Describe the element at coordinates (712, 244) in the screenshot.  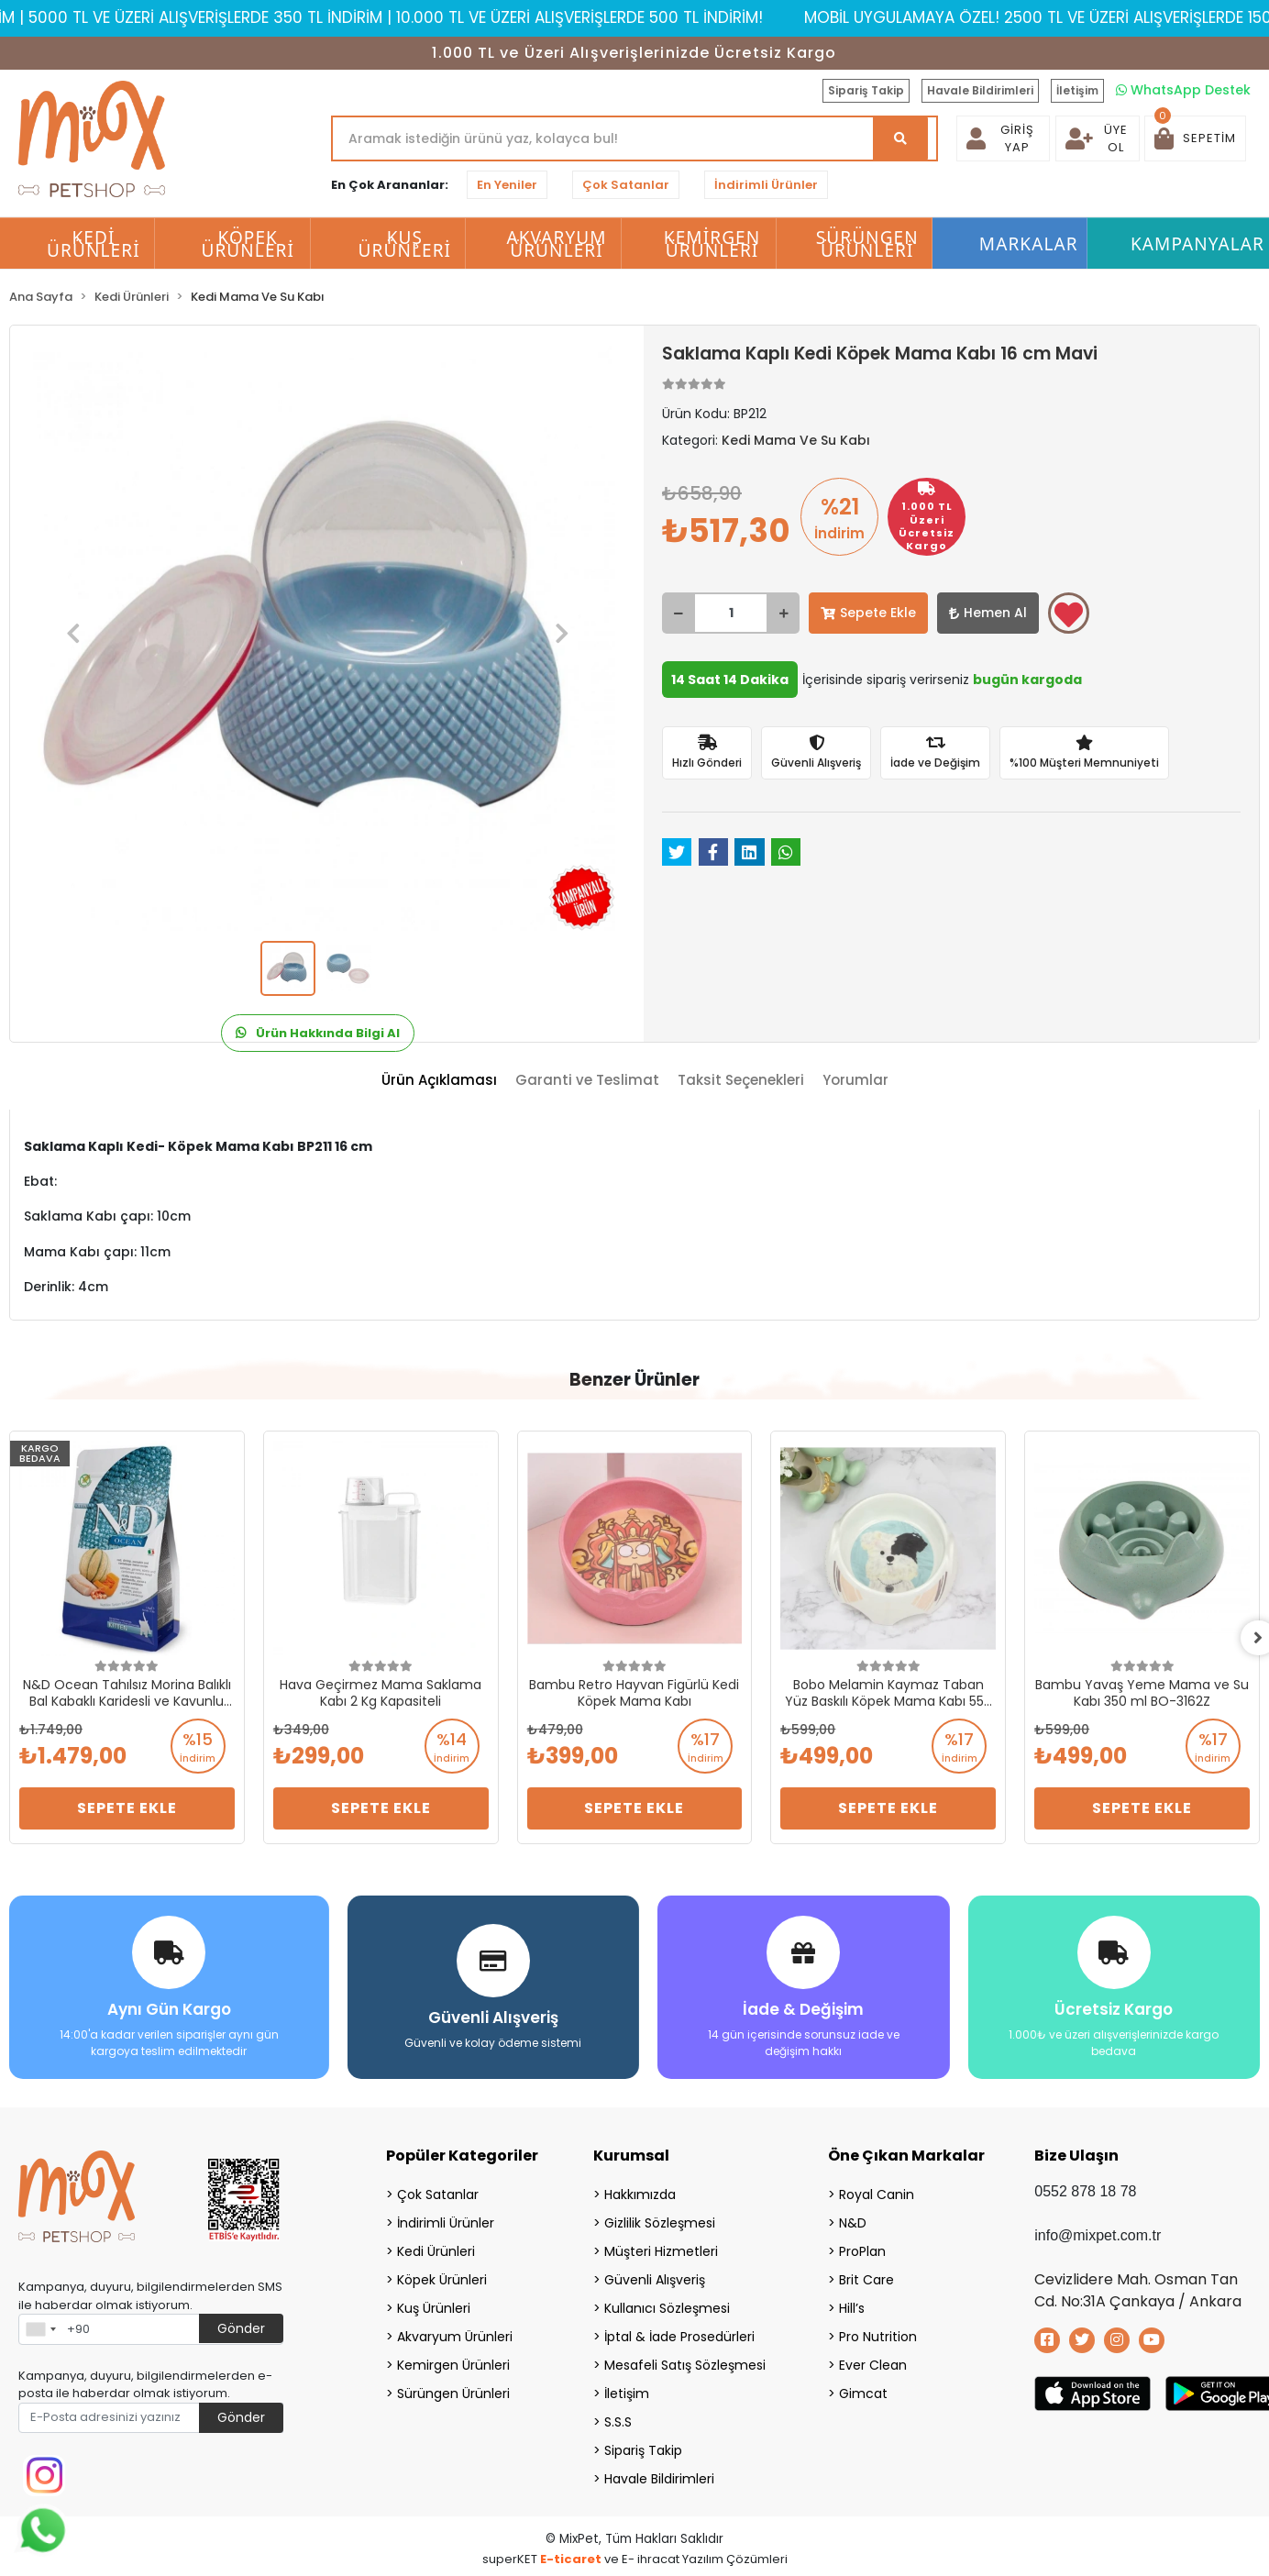
I see `Kemirgen Ürünleri [button]` at that location.